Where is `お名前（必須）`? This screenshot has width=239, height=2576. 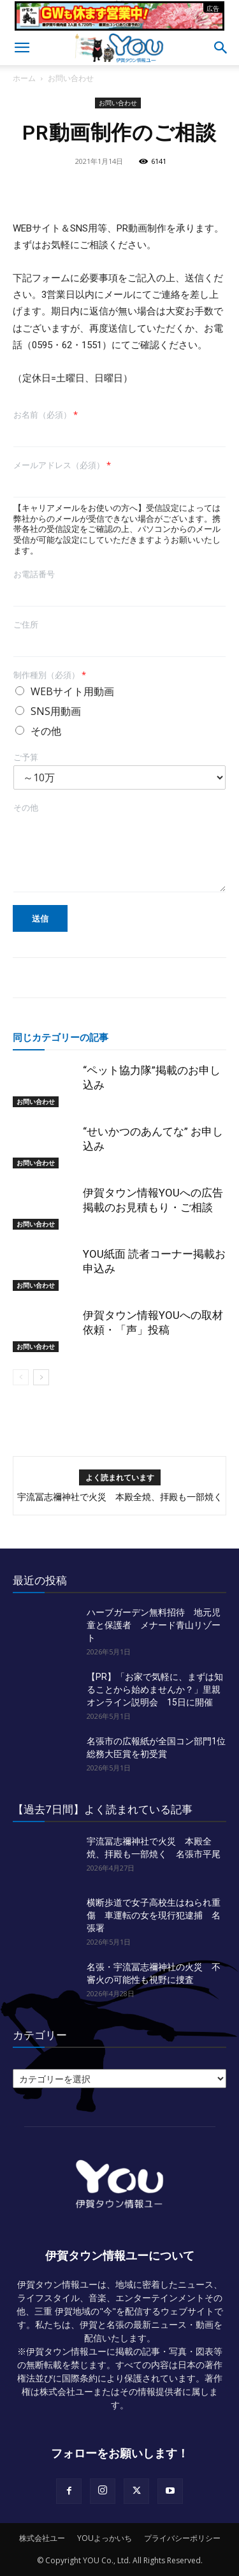
お名前（必須） is located at coordinates (45, 414).